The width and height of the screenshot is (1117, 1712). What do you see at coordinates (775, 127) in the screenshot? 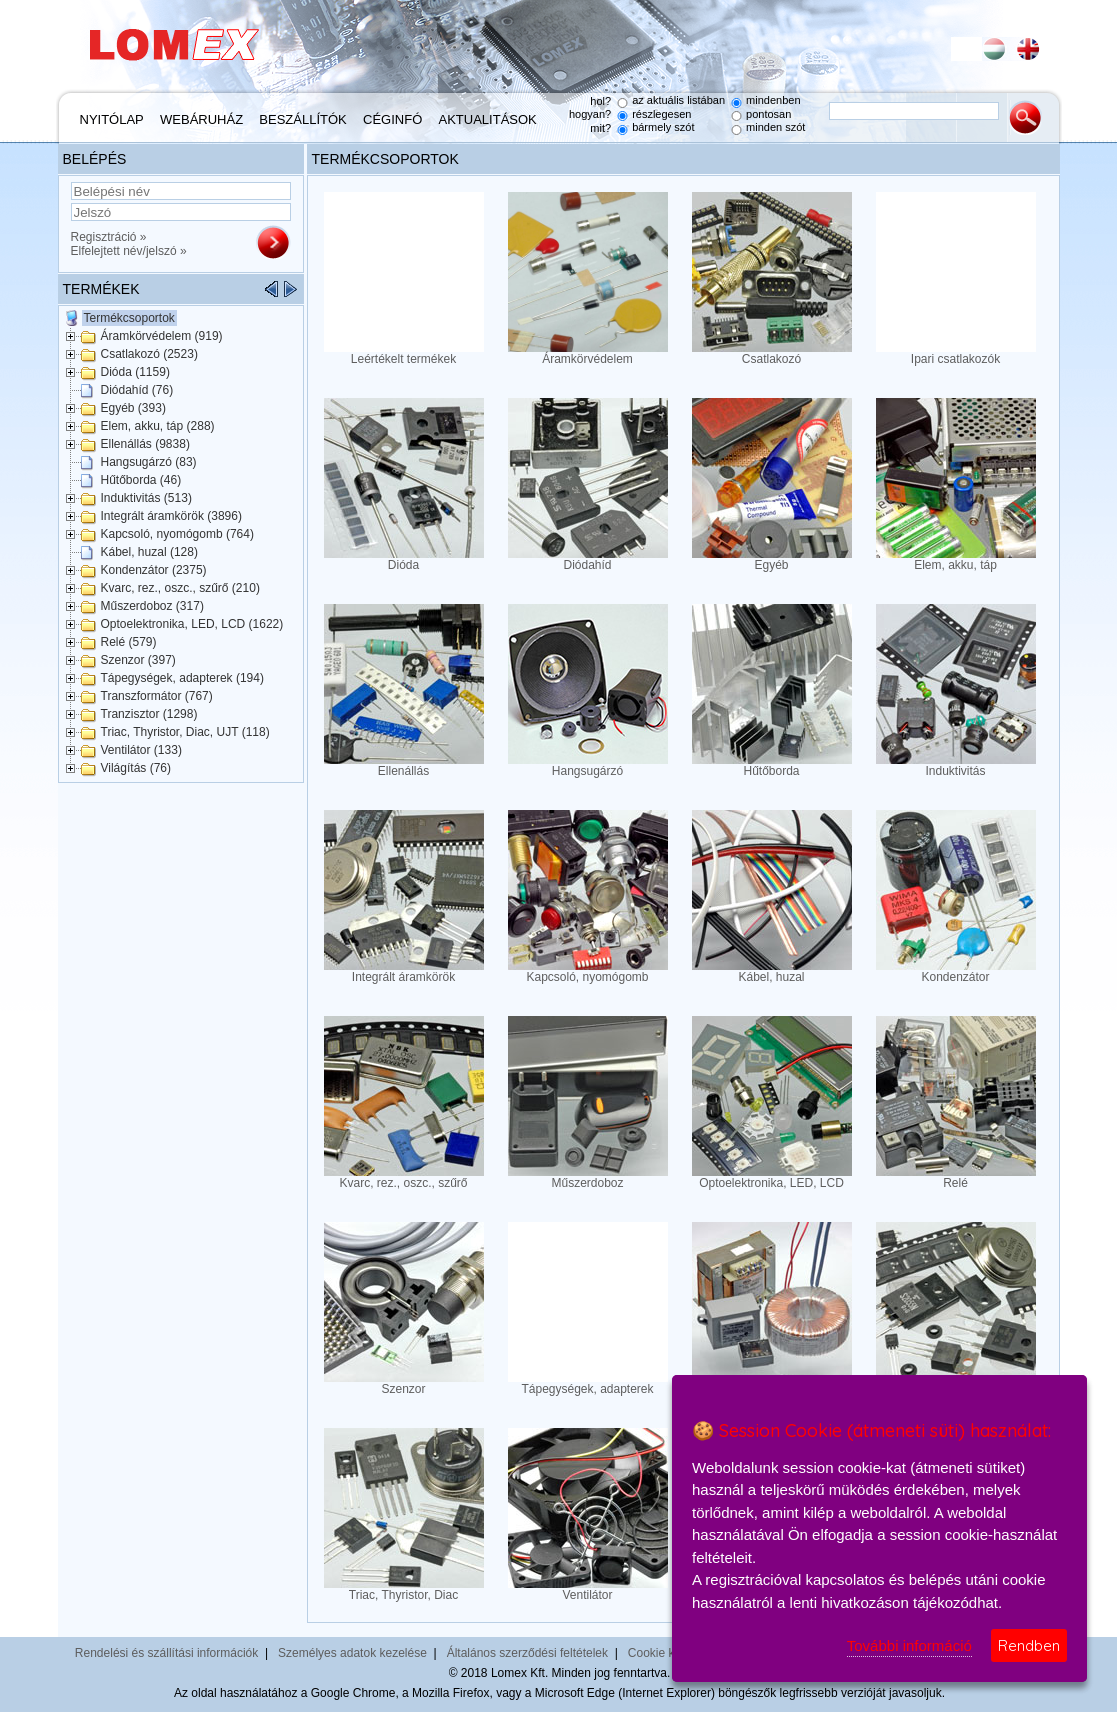
I see `minden szót` at bounding box center [775, 127].